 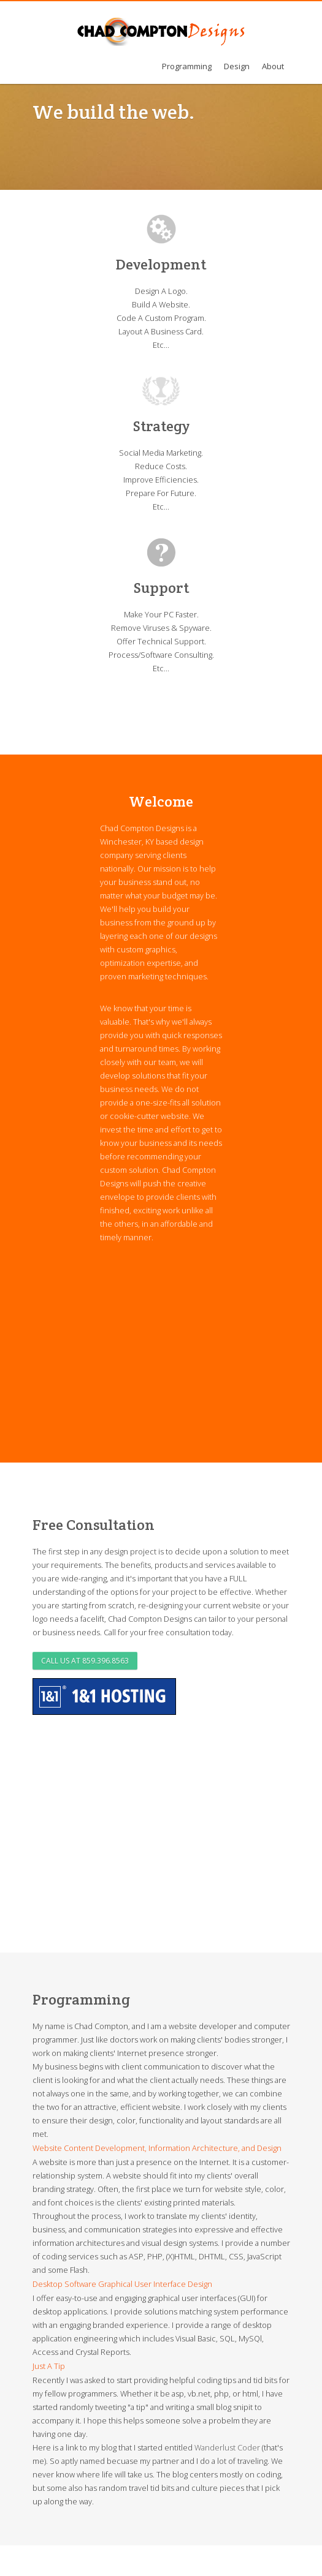 I want to click on Wanderlust Coder, so click(x=227, y=2447).